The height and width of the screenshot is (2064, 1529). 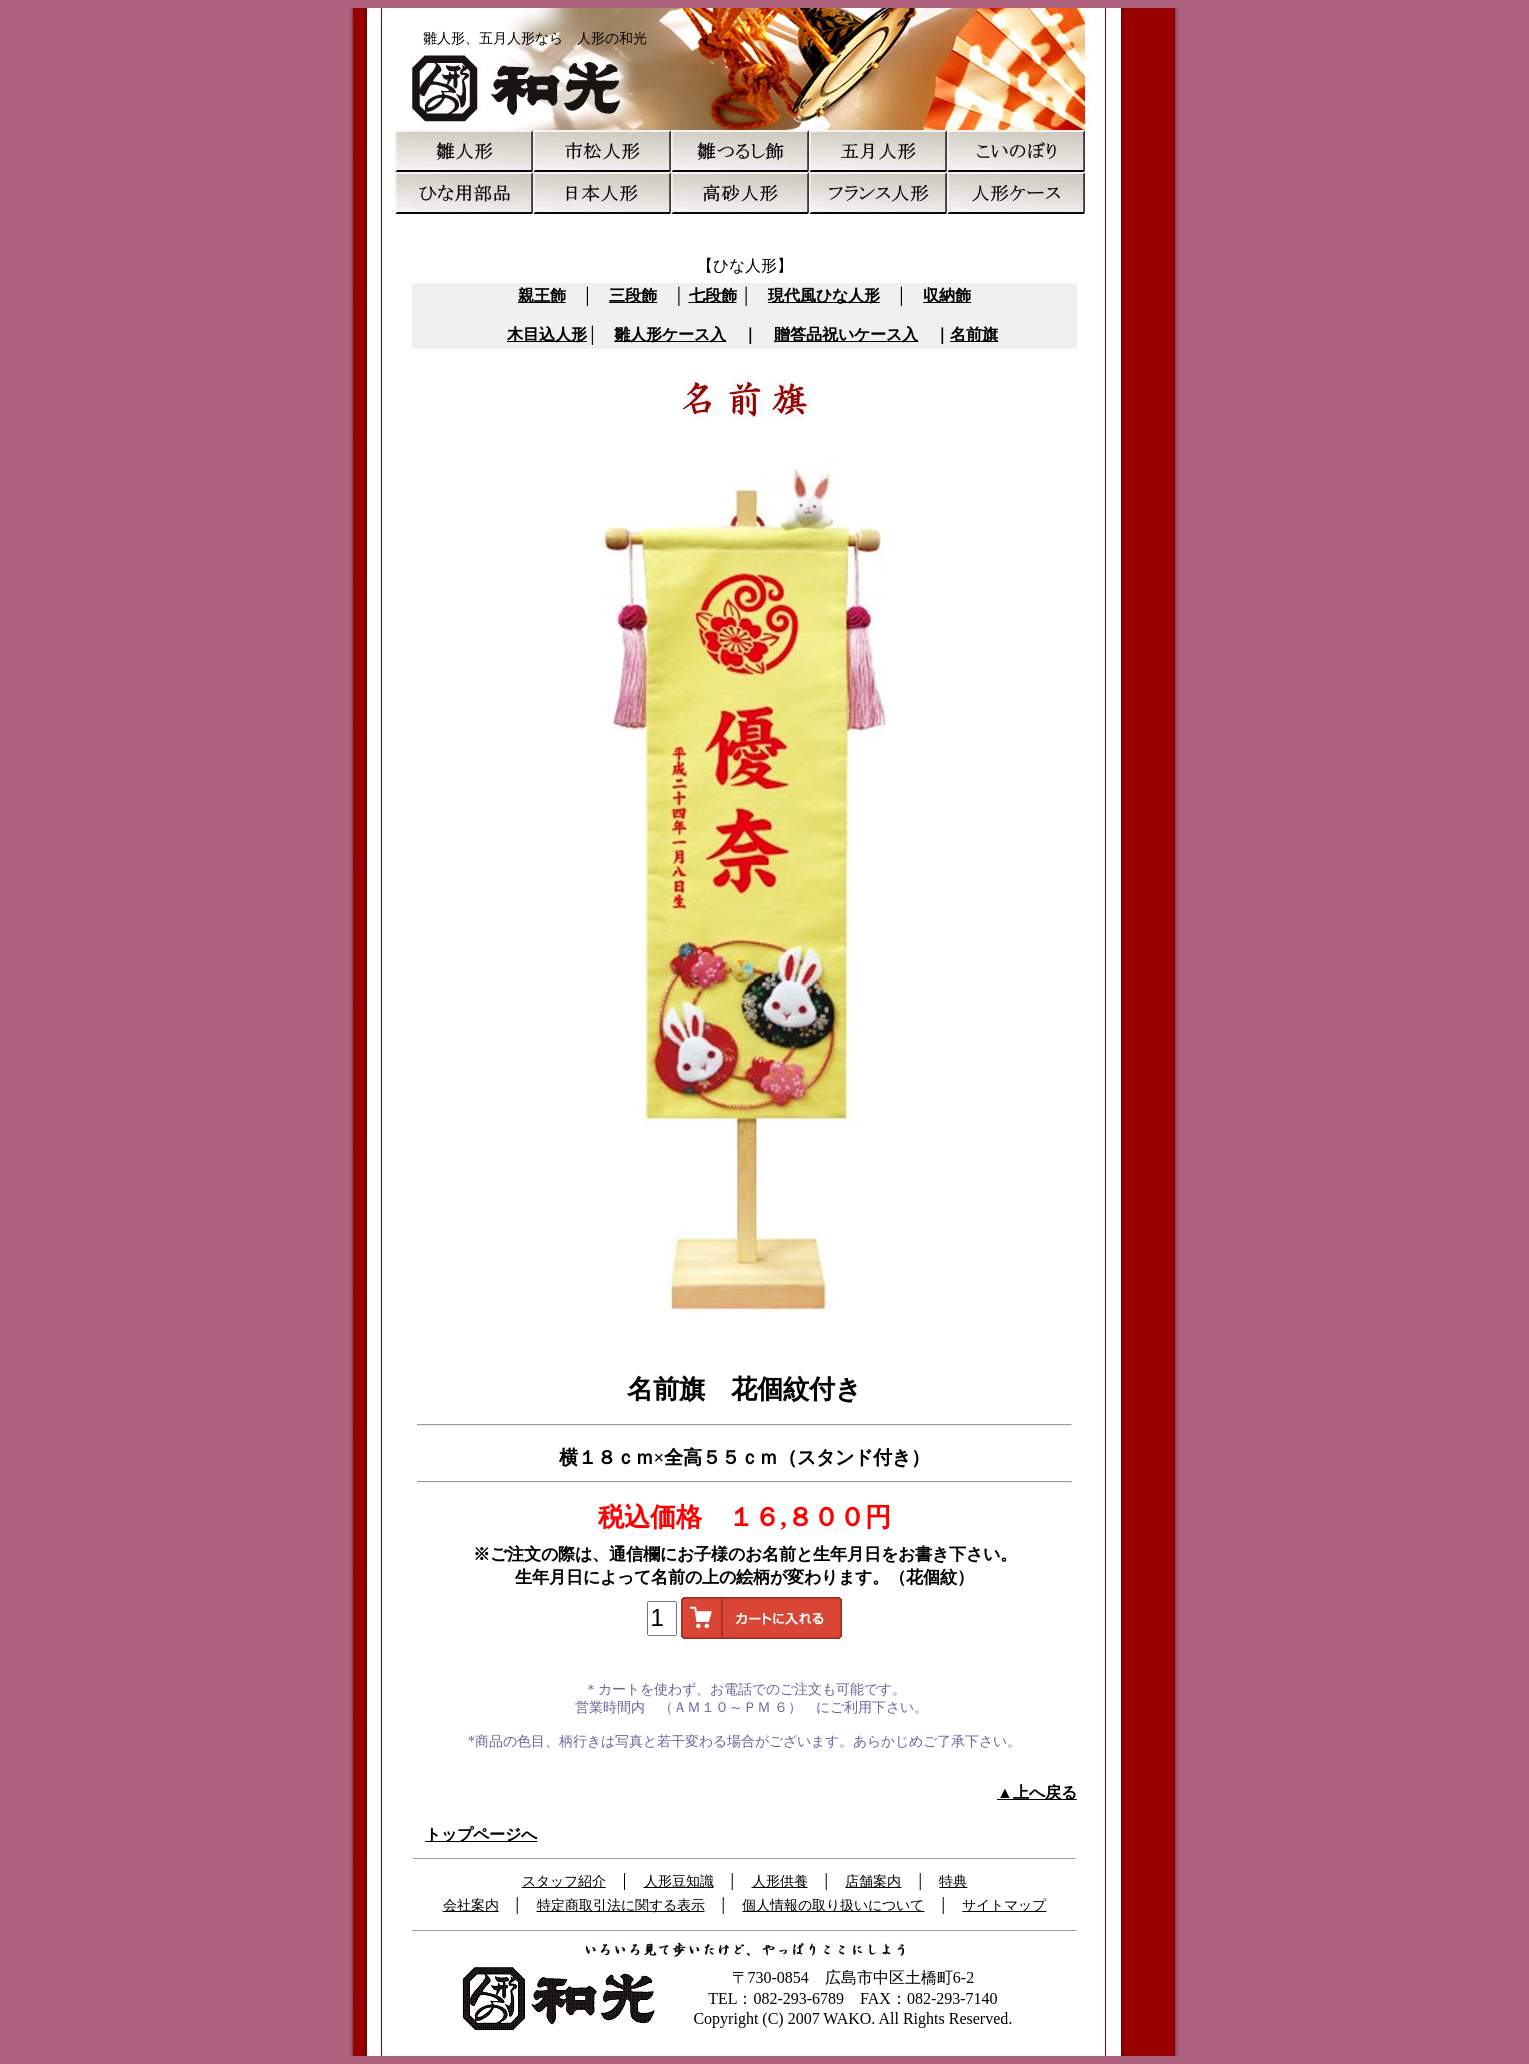 What do you see at coordinates (713, 295) in the screenshot?
I see `七段飾` at bounding box center [713, 295].